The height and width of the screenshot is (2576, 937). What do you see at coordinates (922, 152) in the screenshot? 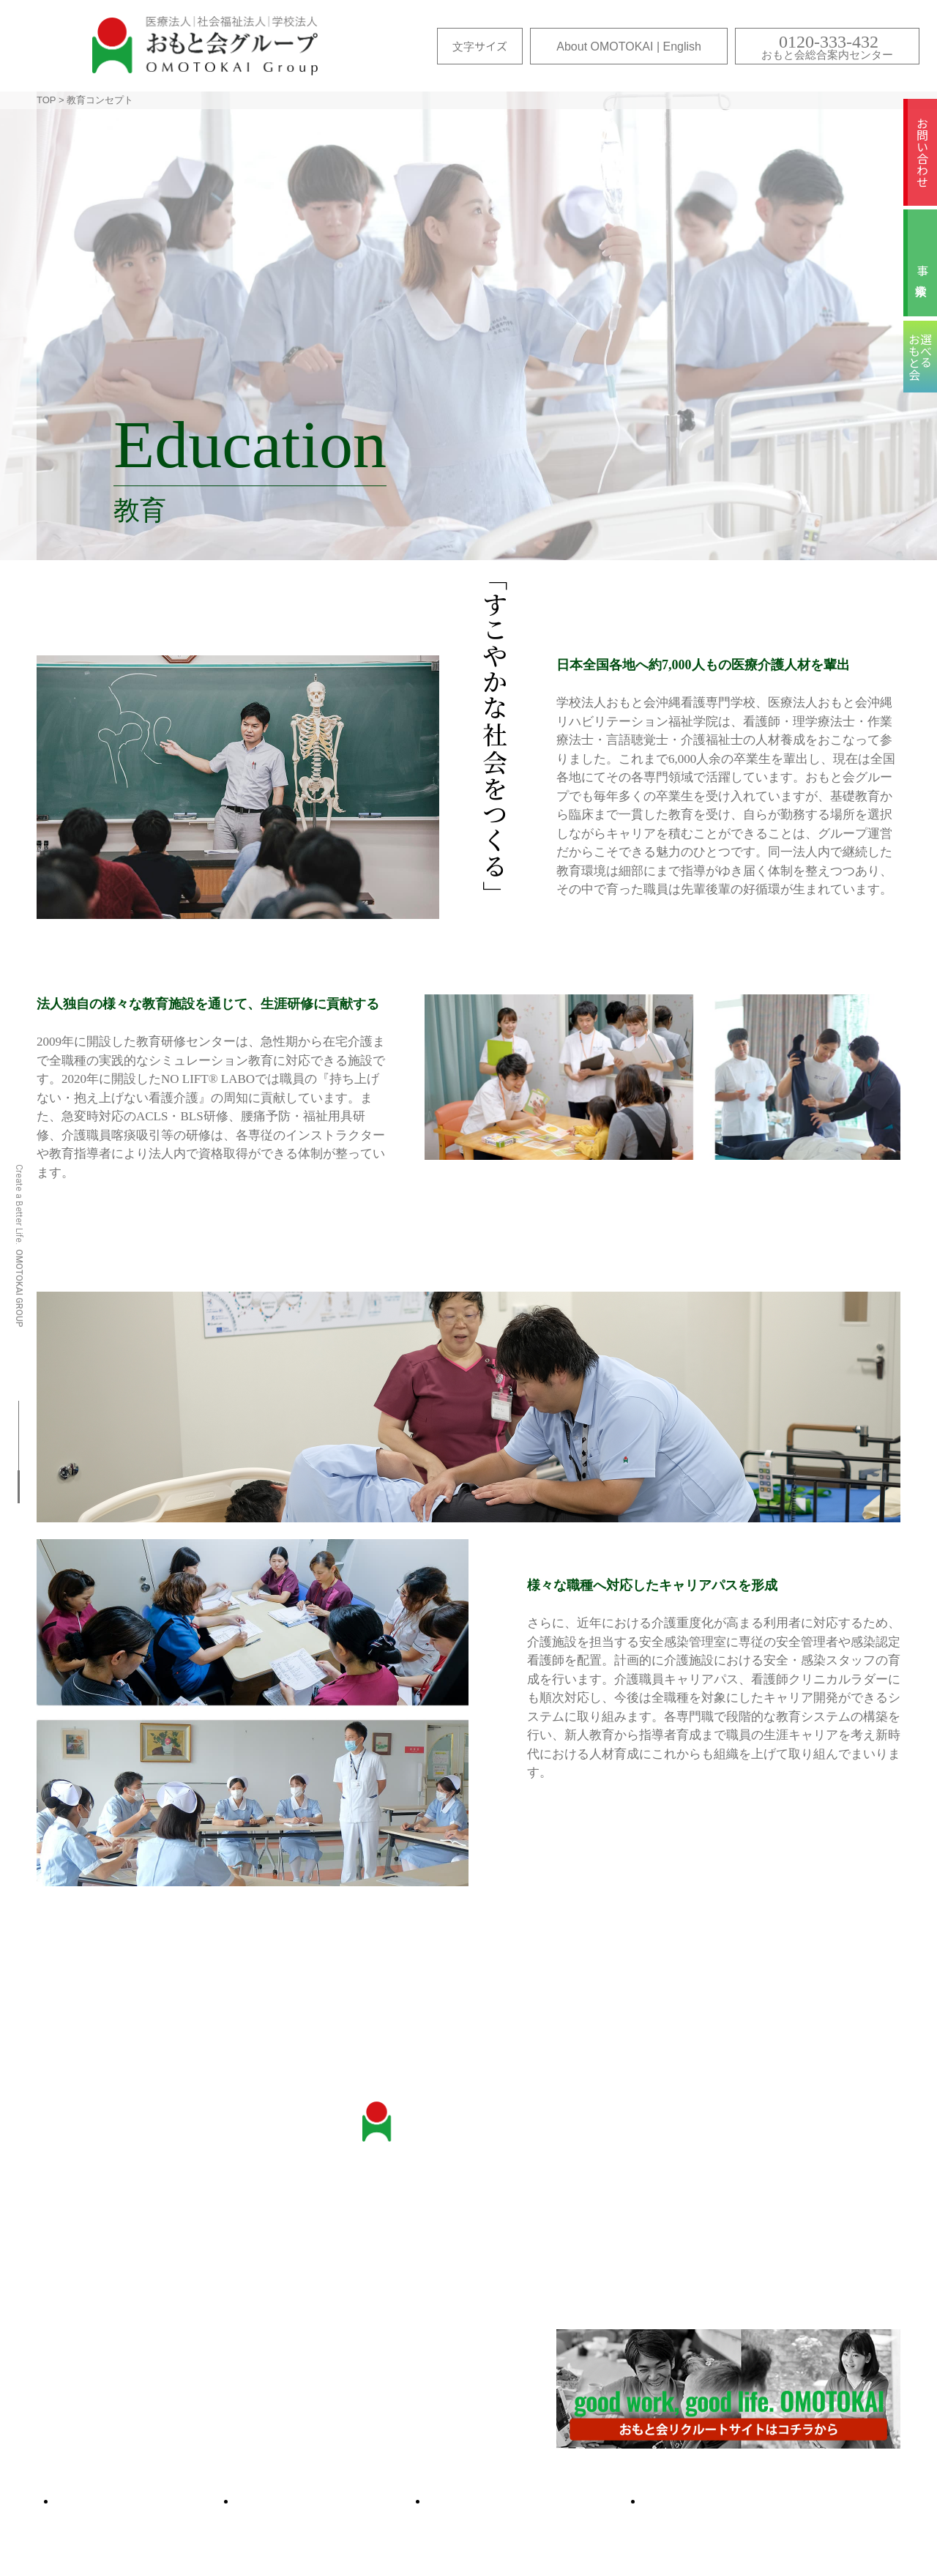
I see `お問い合わせ` at bounding box center [922, 152].